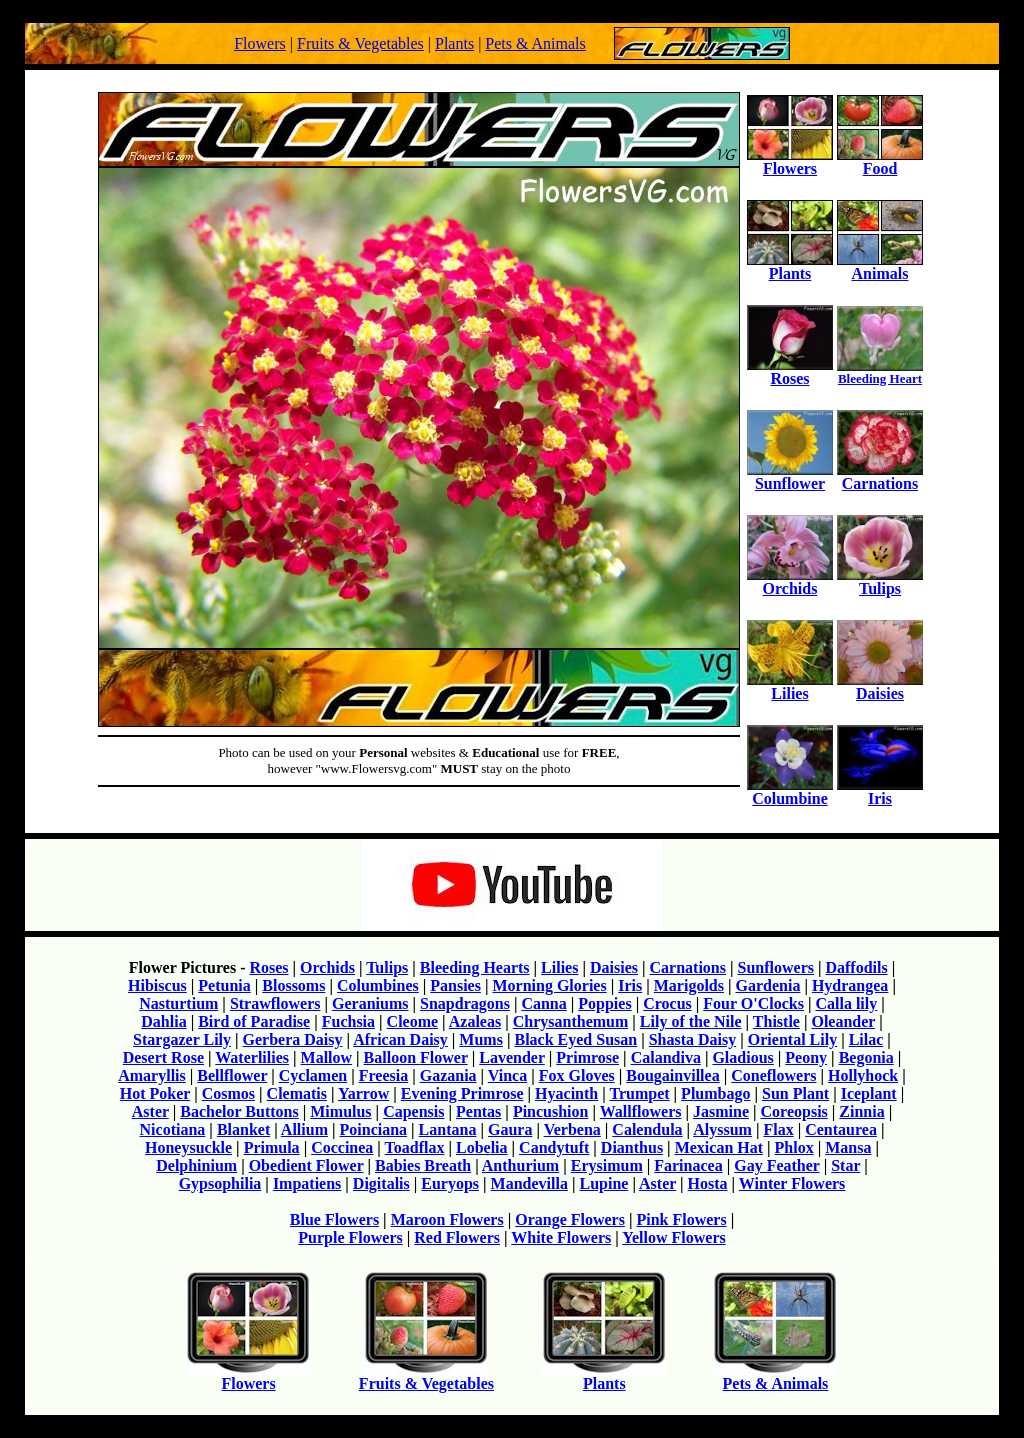  Describe the element at coordinates (363, 1093) in the screenshot. I see `Yarrow` at that location.